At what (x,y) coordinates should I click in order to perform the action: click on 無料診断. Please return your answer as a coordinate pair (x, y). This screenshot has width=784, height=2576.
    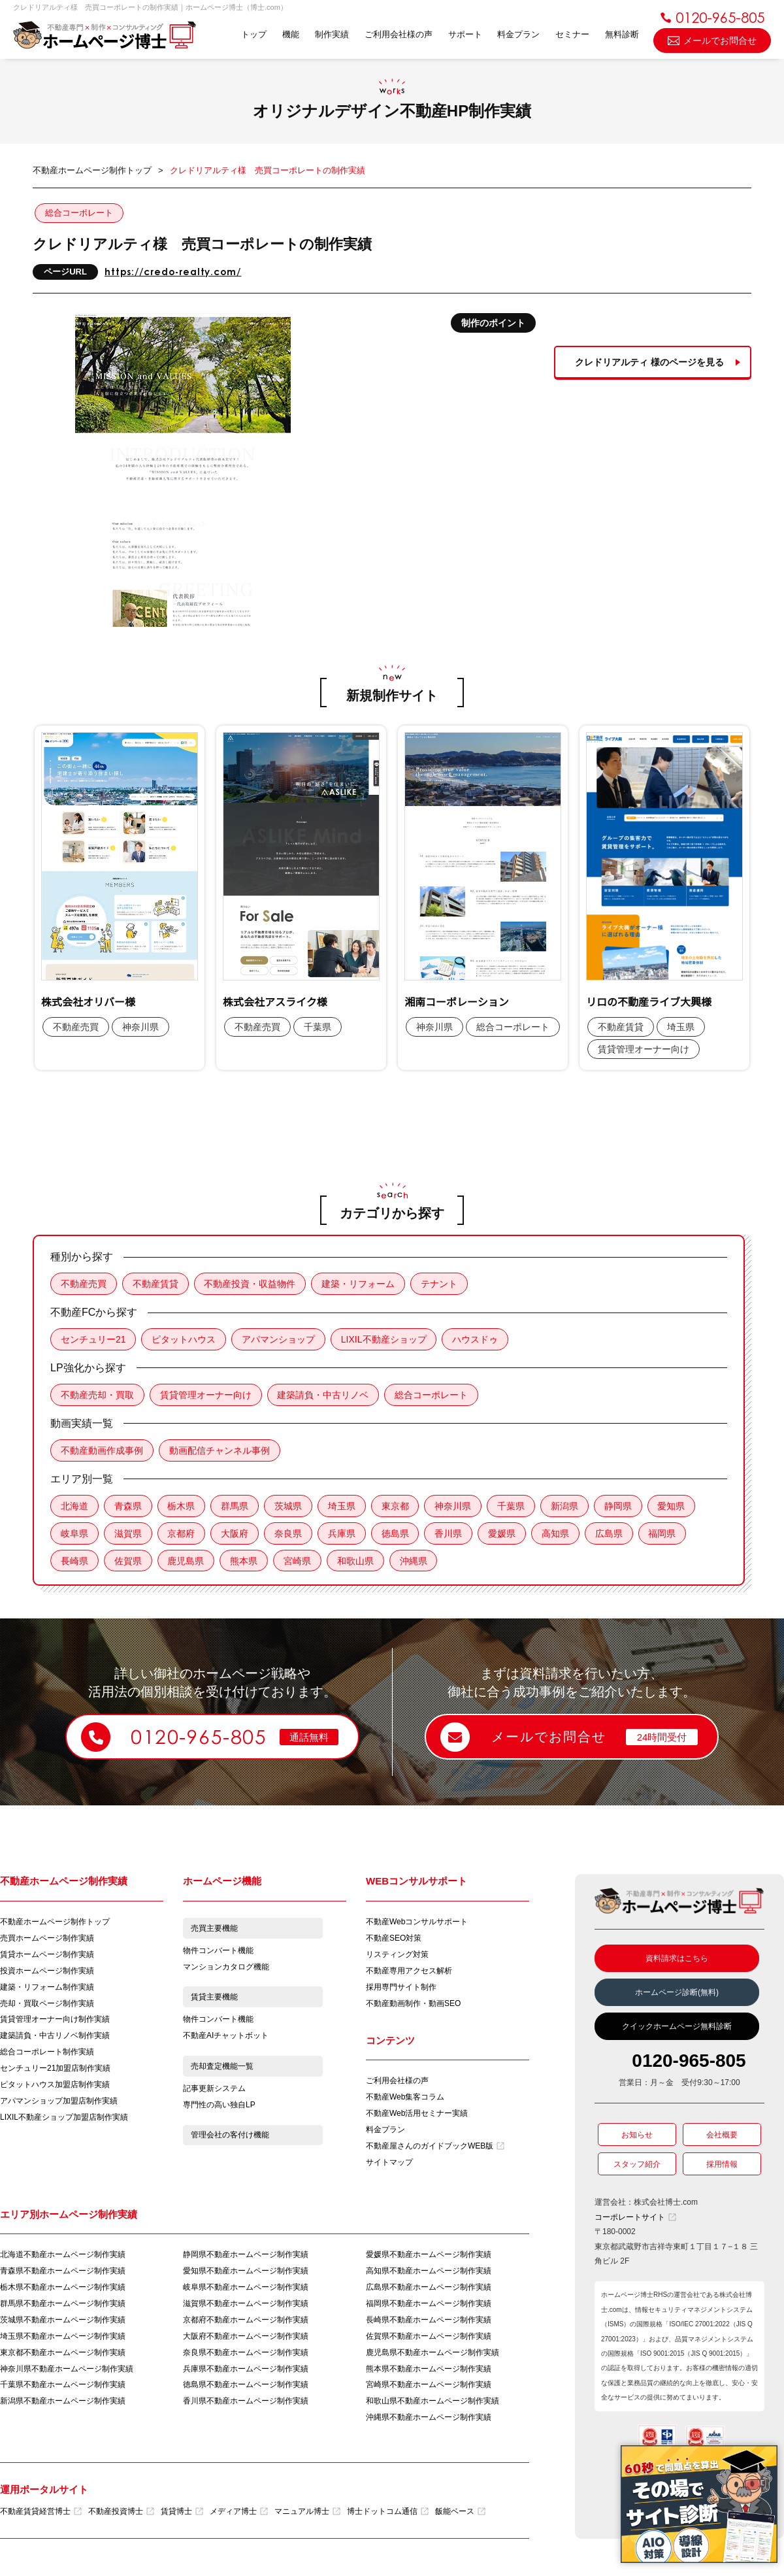
    Looking at the image, I should click on (622, 34).